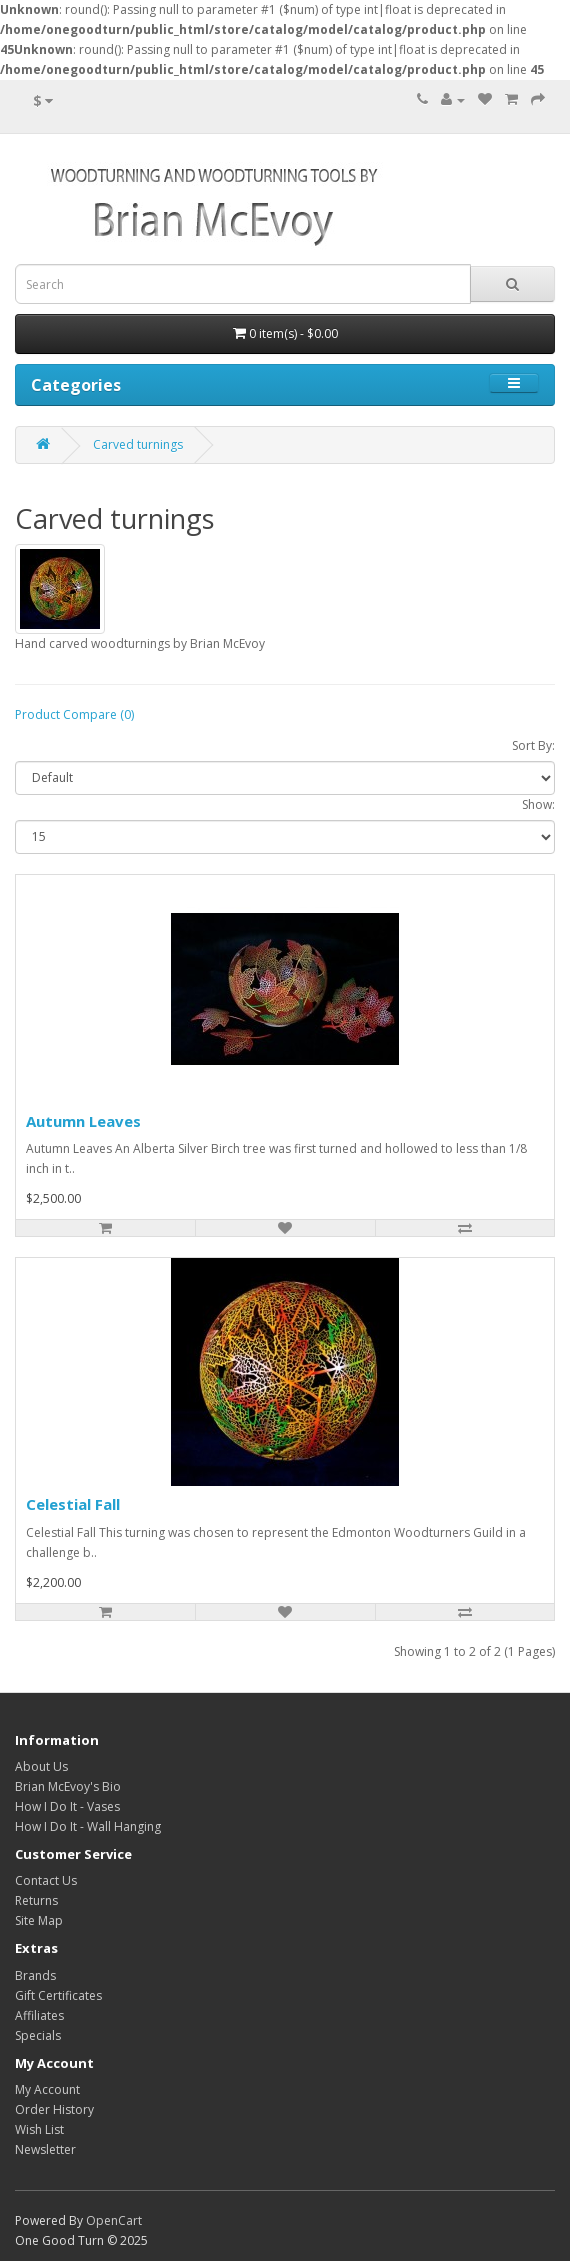 The width and height of the screenshot is (570, 2261). What do you see at coordinates (39, 2129) in the screenshot?
I see `Wish List` at bounding box center [39, 2129].